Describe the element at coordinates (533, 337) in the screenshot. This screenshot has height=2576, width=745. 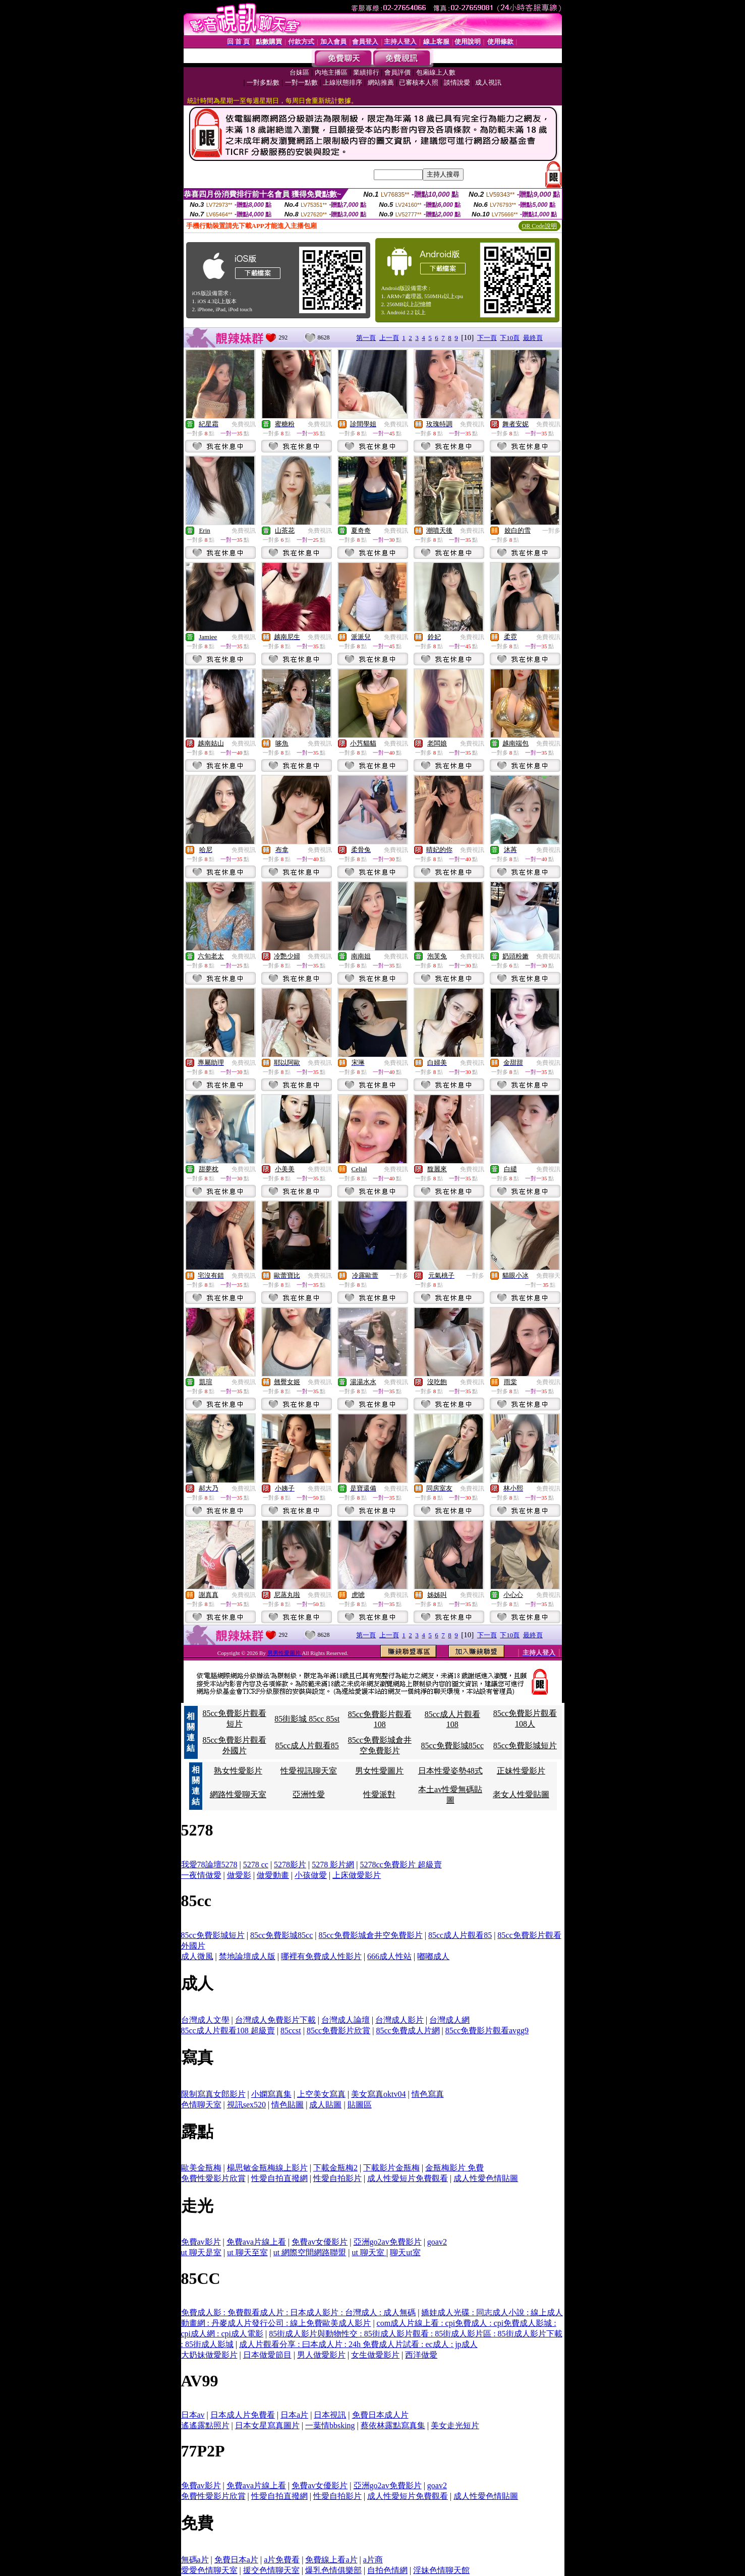
I see `最終頁` at that location.